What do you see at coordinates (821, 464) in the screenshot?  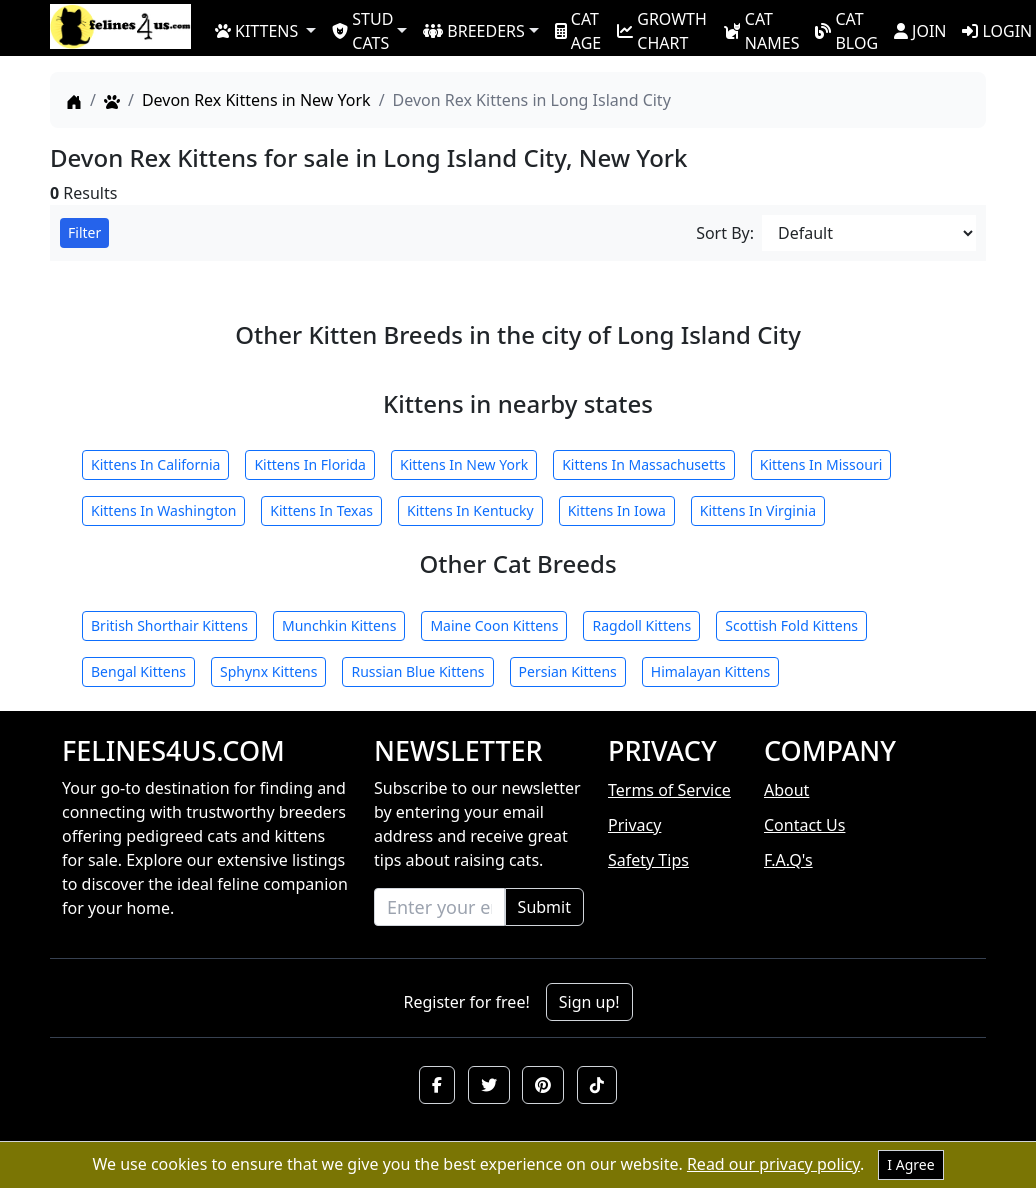 I see `Kittens In Missouri` at bounding box center [821, 464].